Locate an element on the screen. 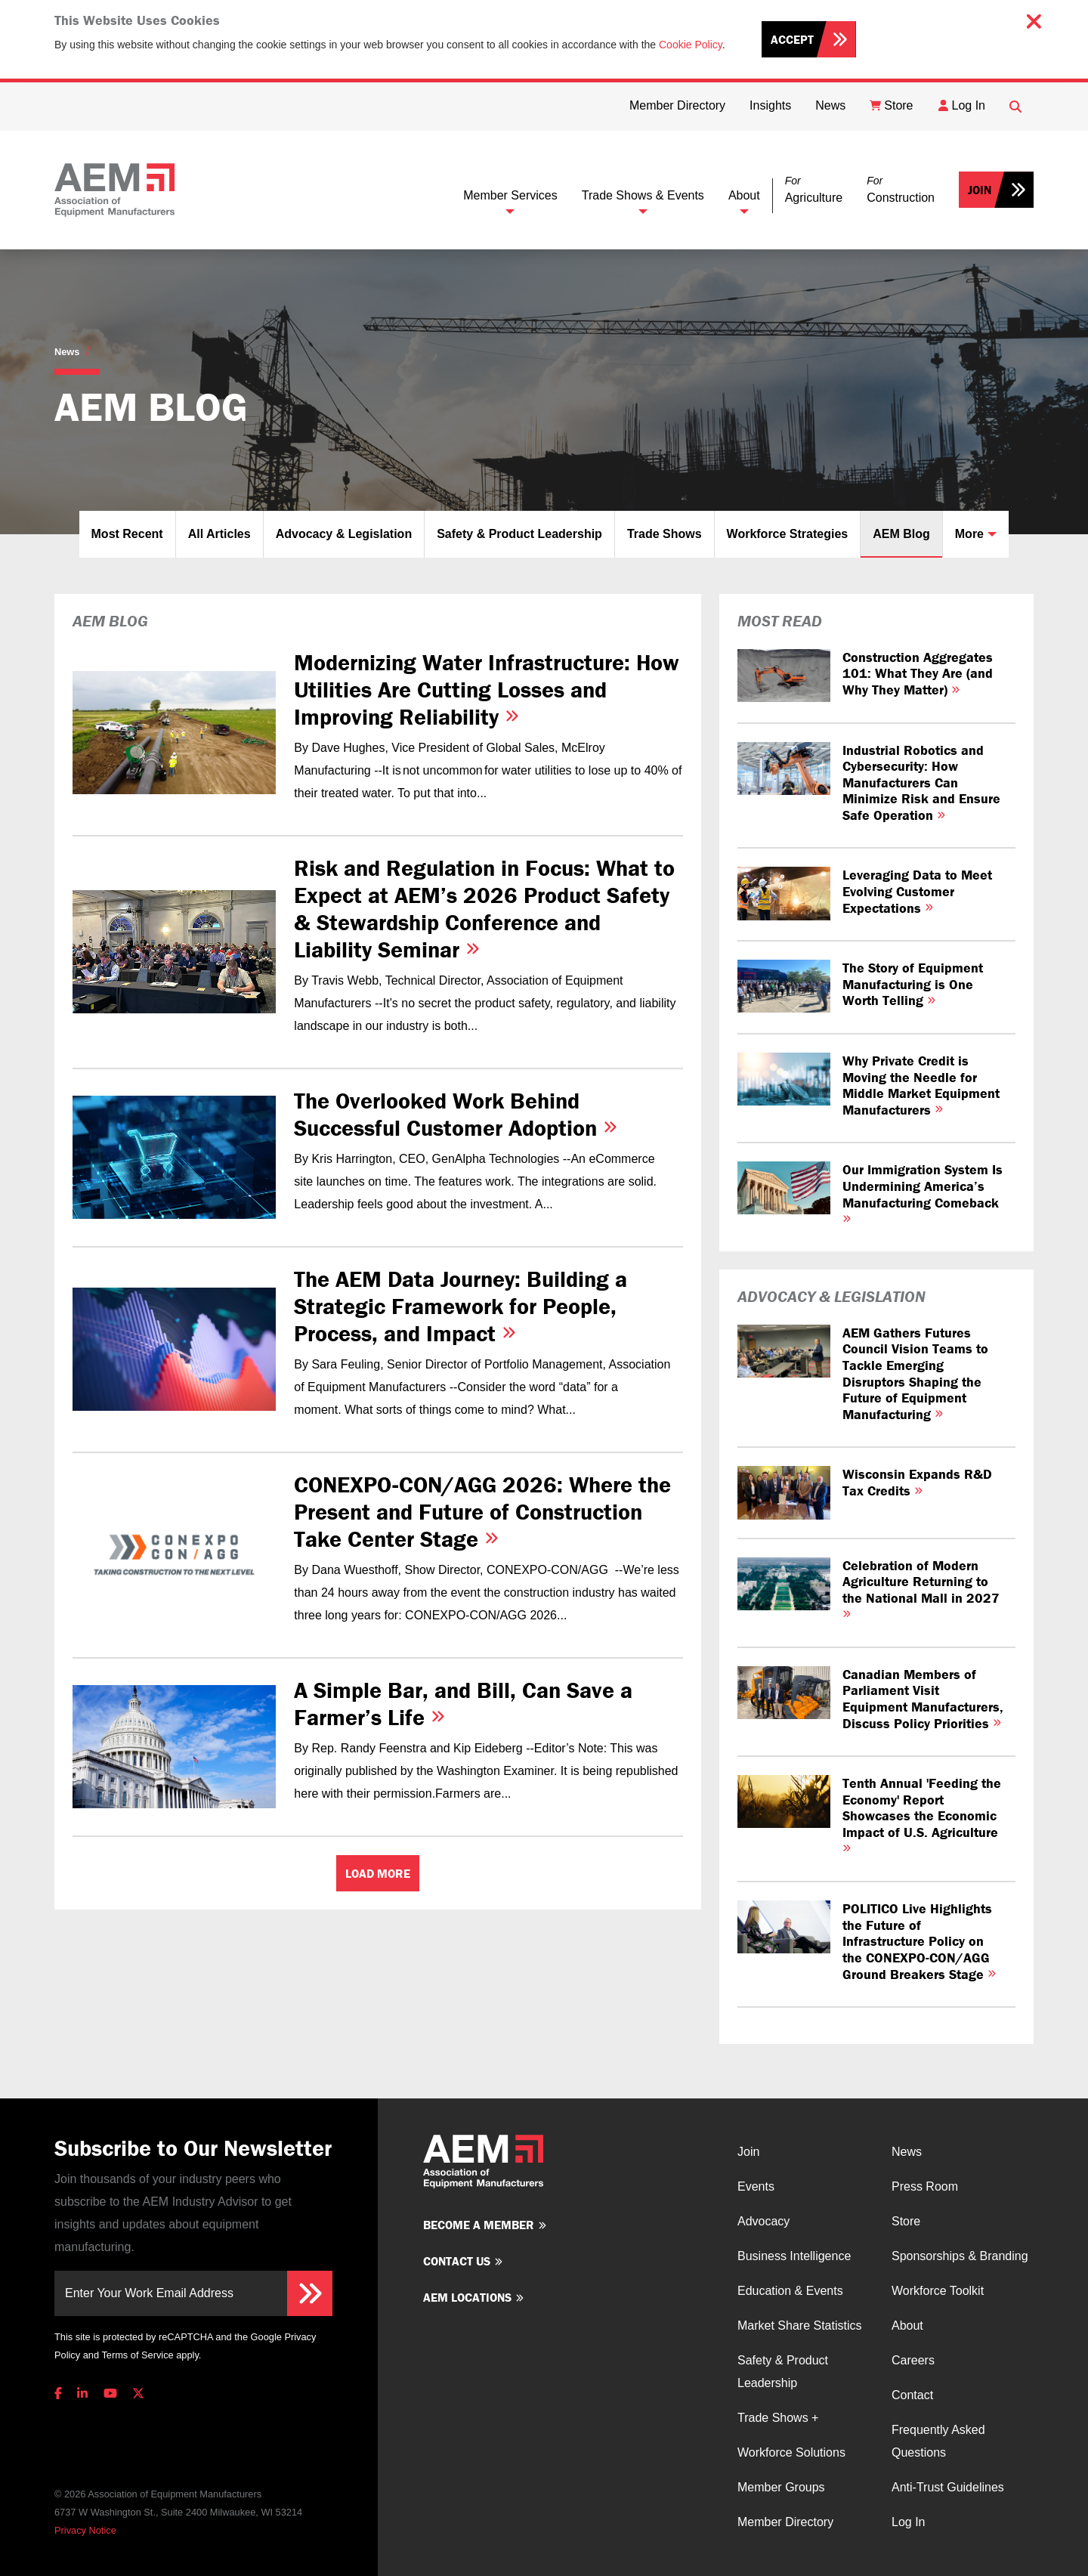 The width and height of the screenshot is (1088, 2576). [button] is located at coordinates (814, 190).